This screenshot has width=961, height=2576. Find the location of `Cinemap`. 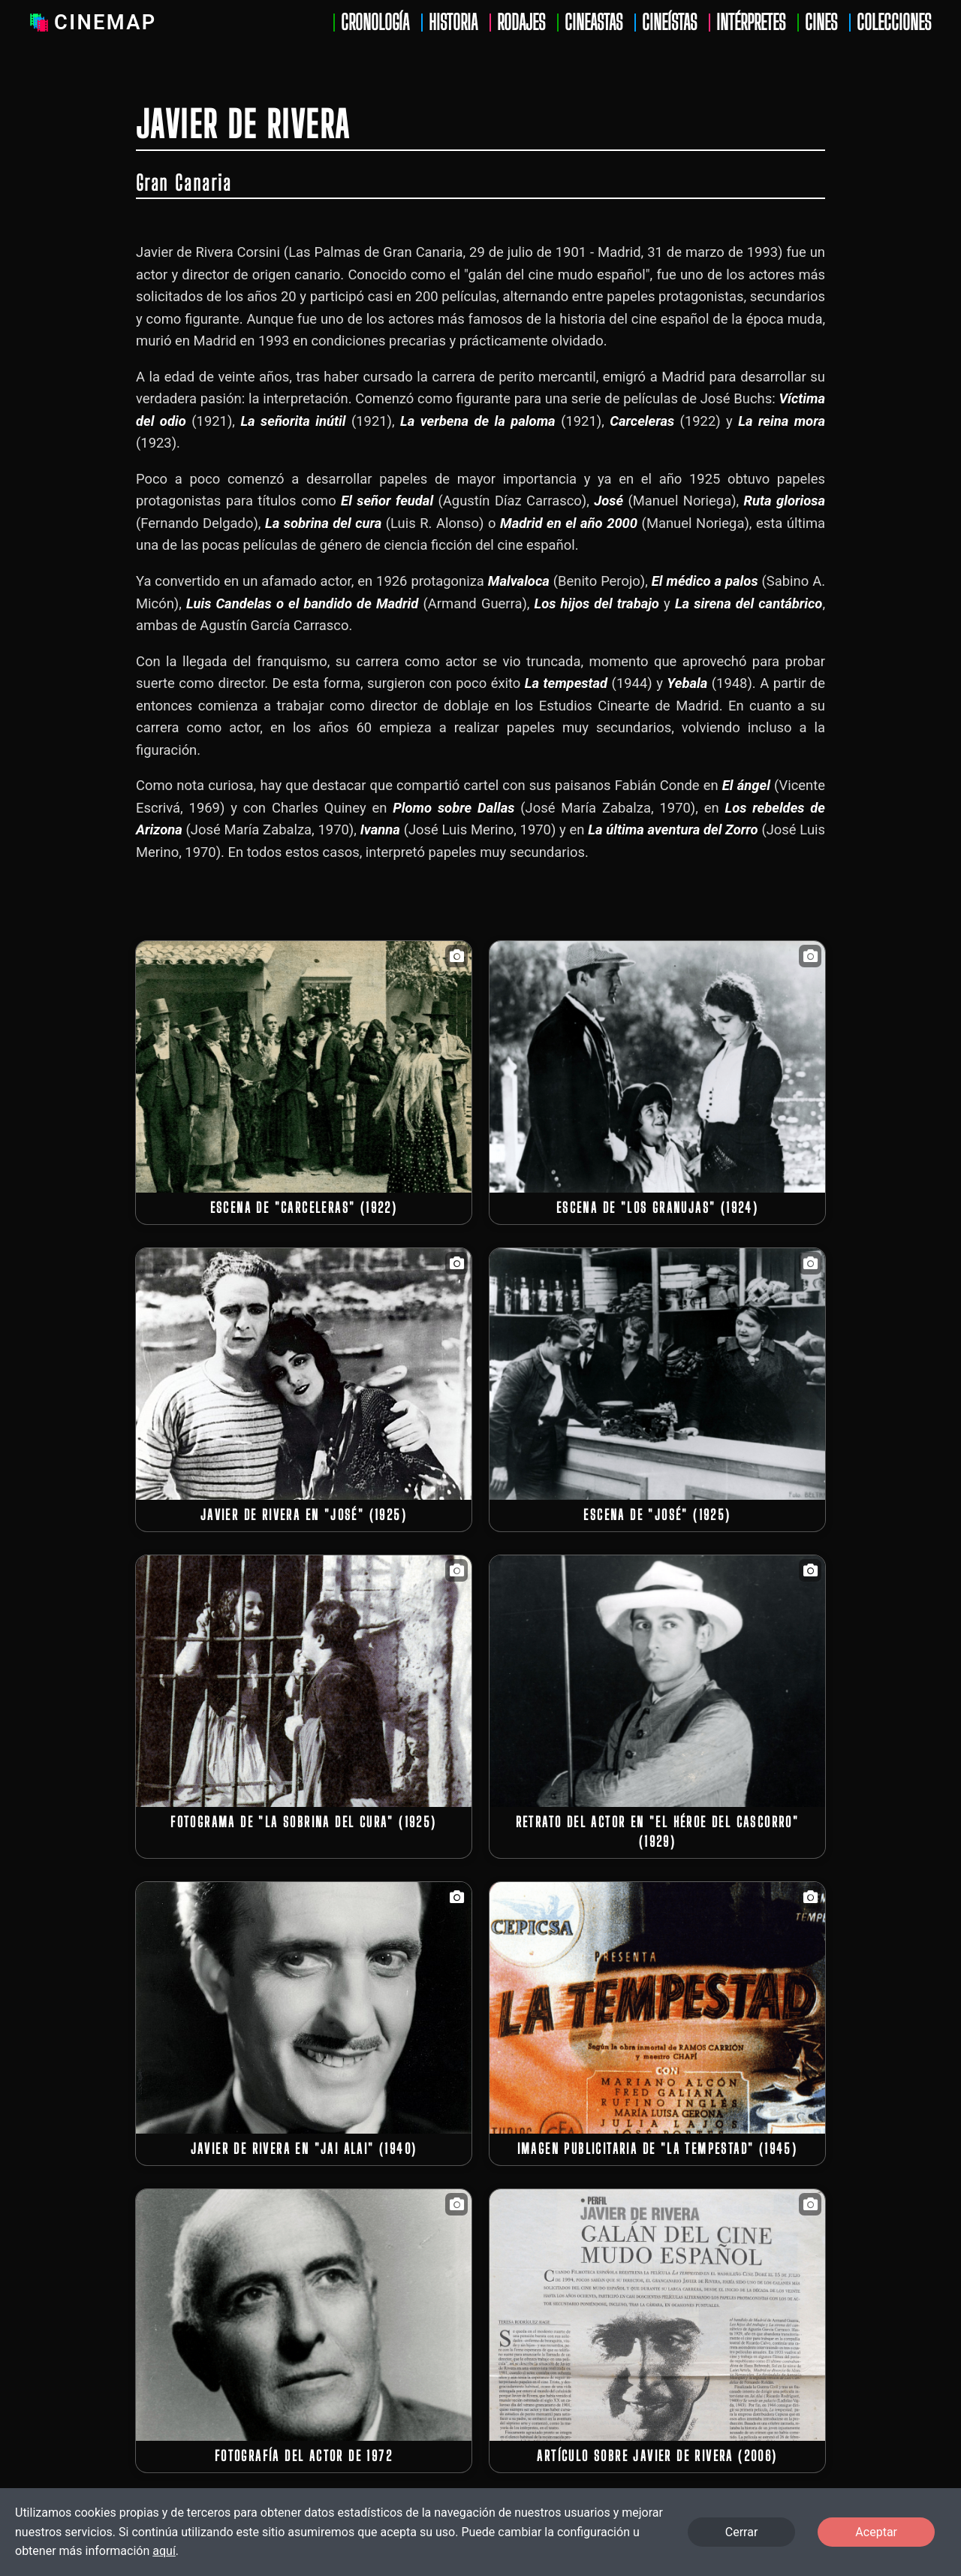

Cinemap is located at coordinates (90, 22).